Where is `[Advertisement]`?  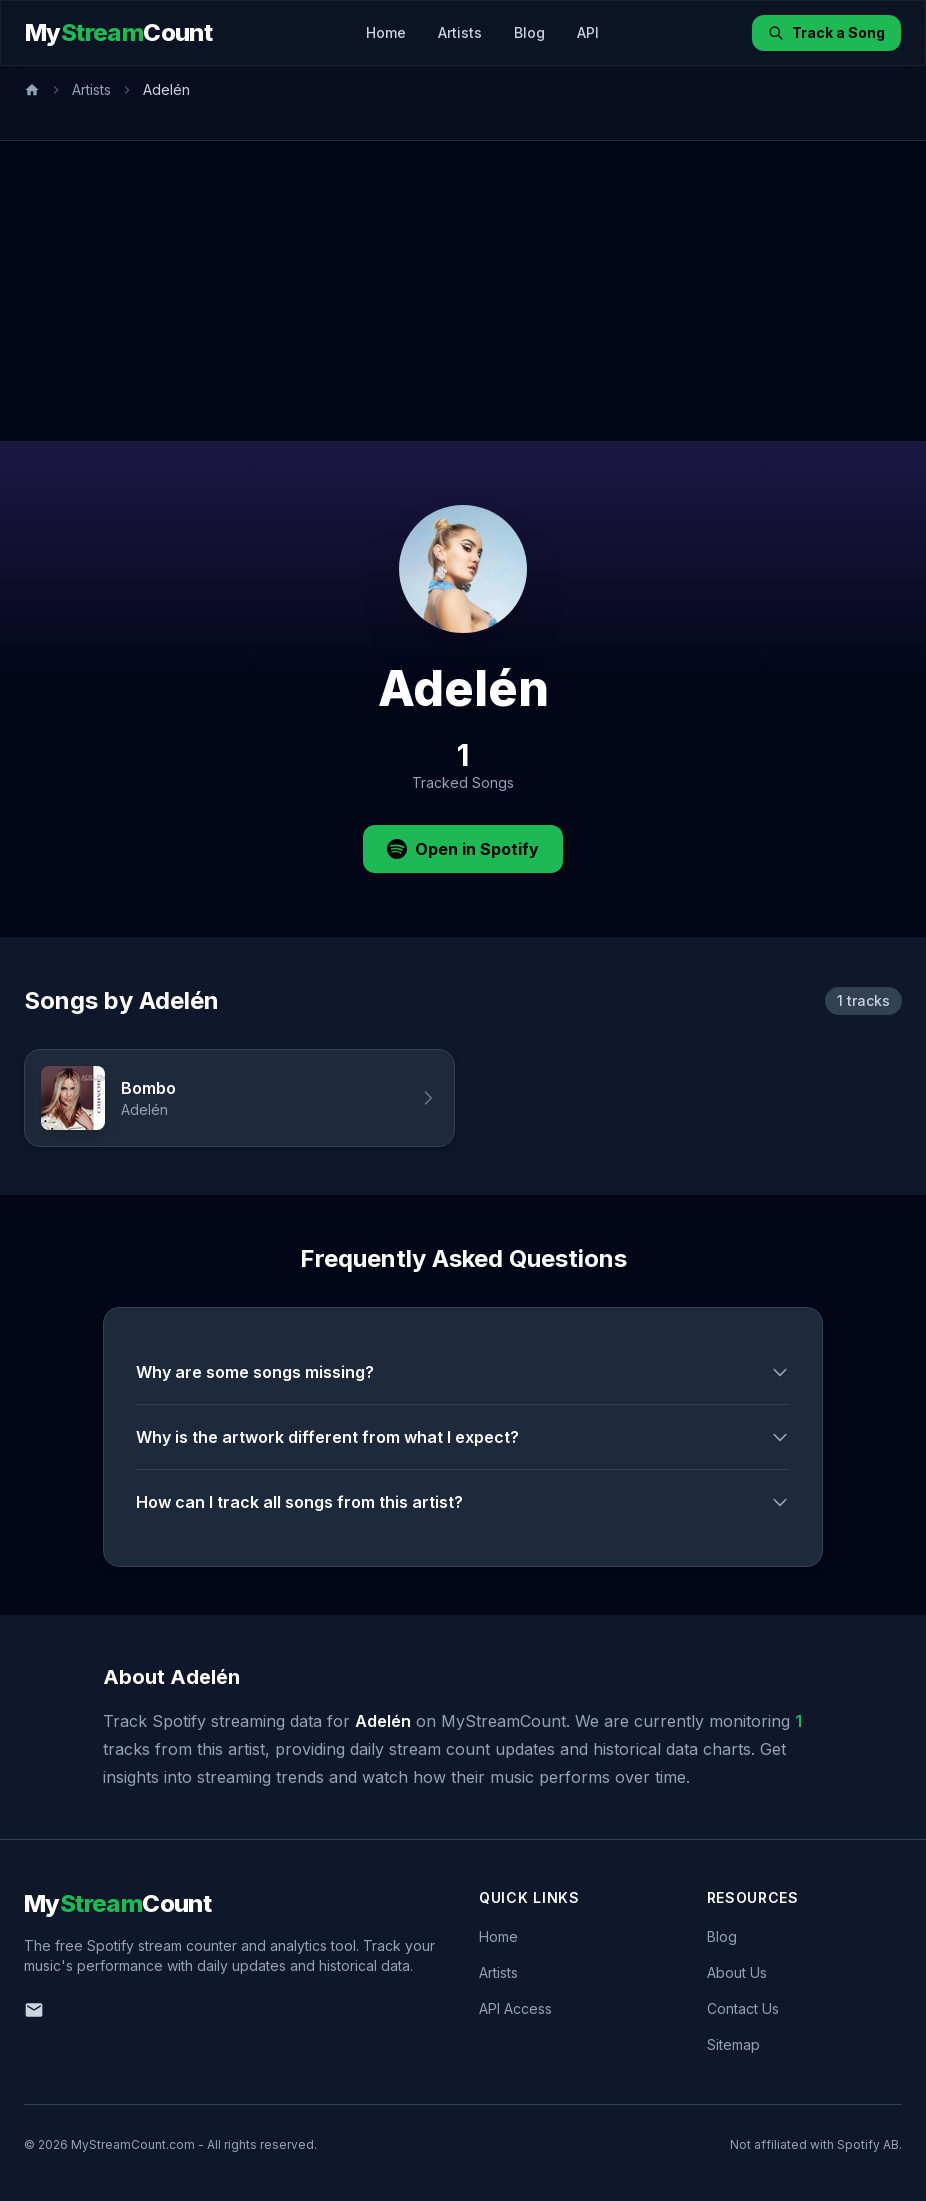 [Advertisement] is located at coordinates (463, 291).